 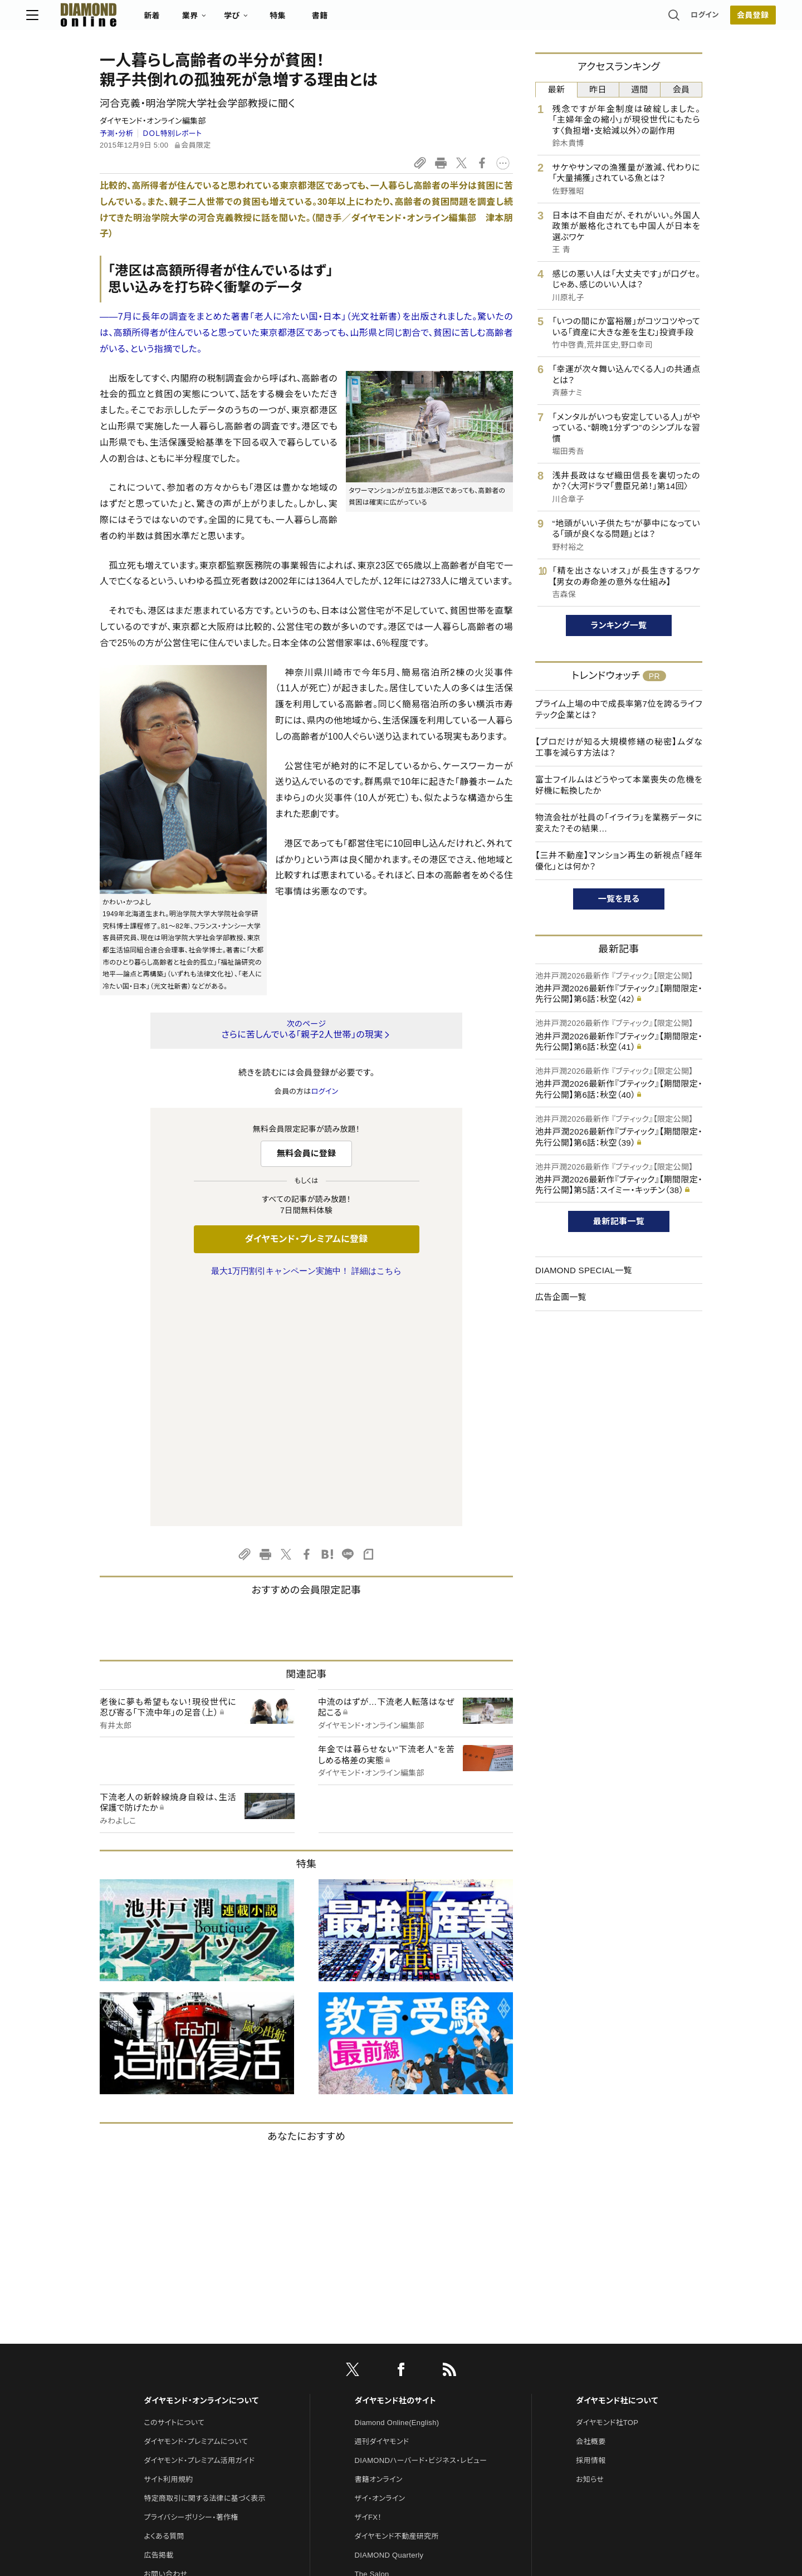 I want to click on このサイトについて, so click(x=174, y=2188).